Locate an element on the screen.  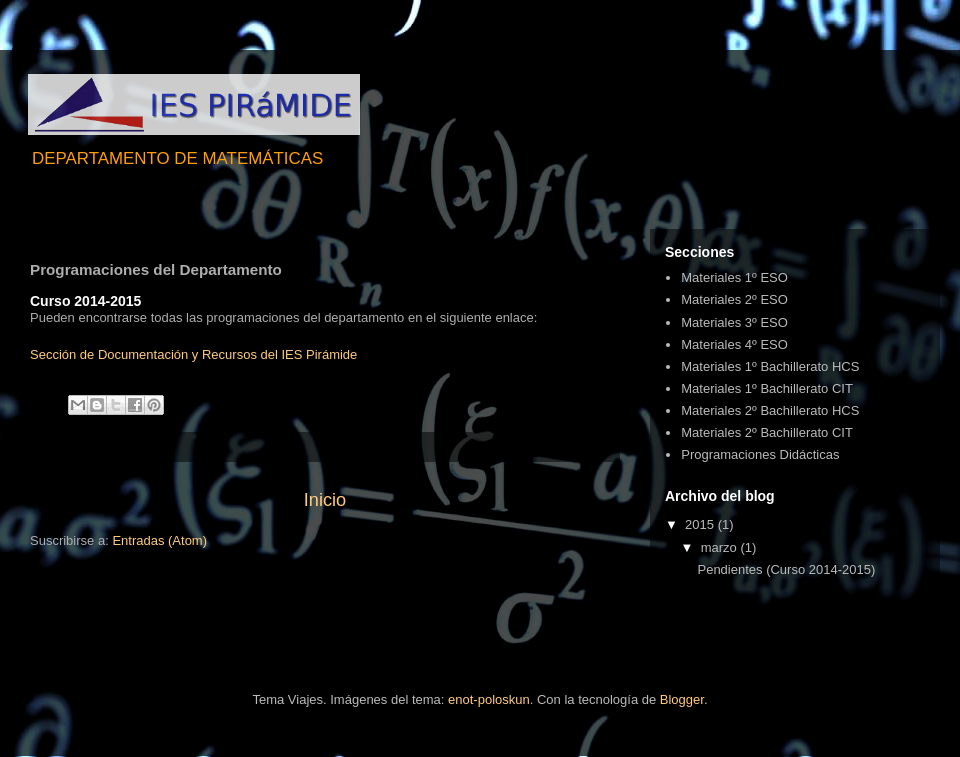
Materiales 4º ESO is located at coordinates (734, 344).